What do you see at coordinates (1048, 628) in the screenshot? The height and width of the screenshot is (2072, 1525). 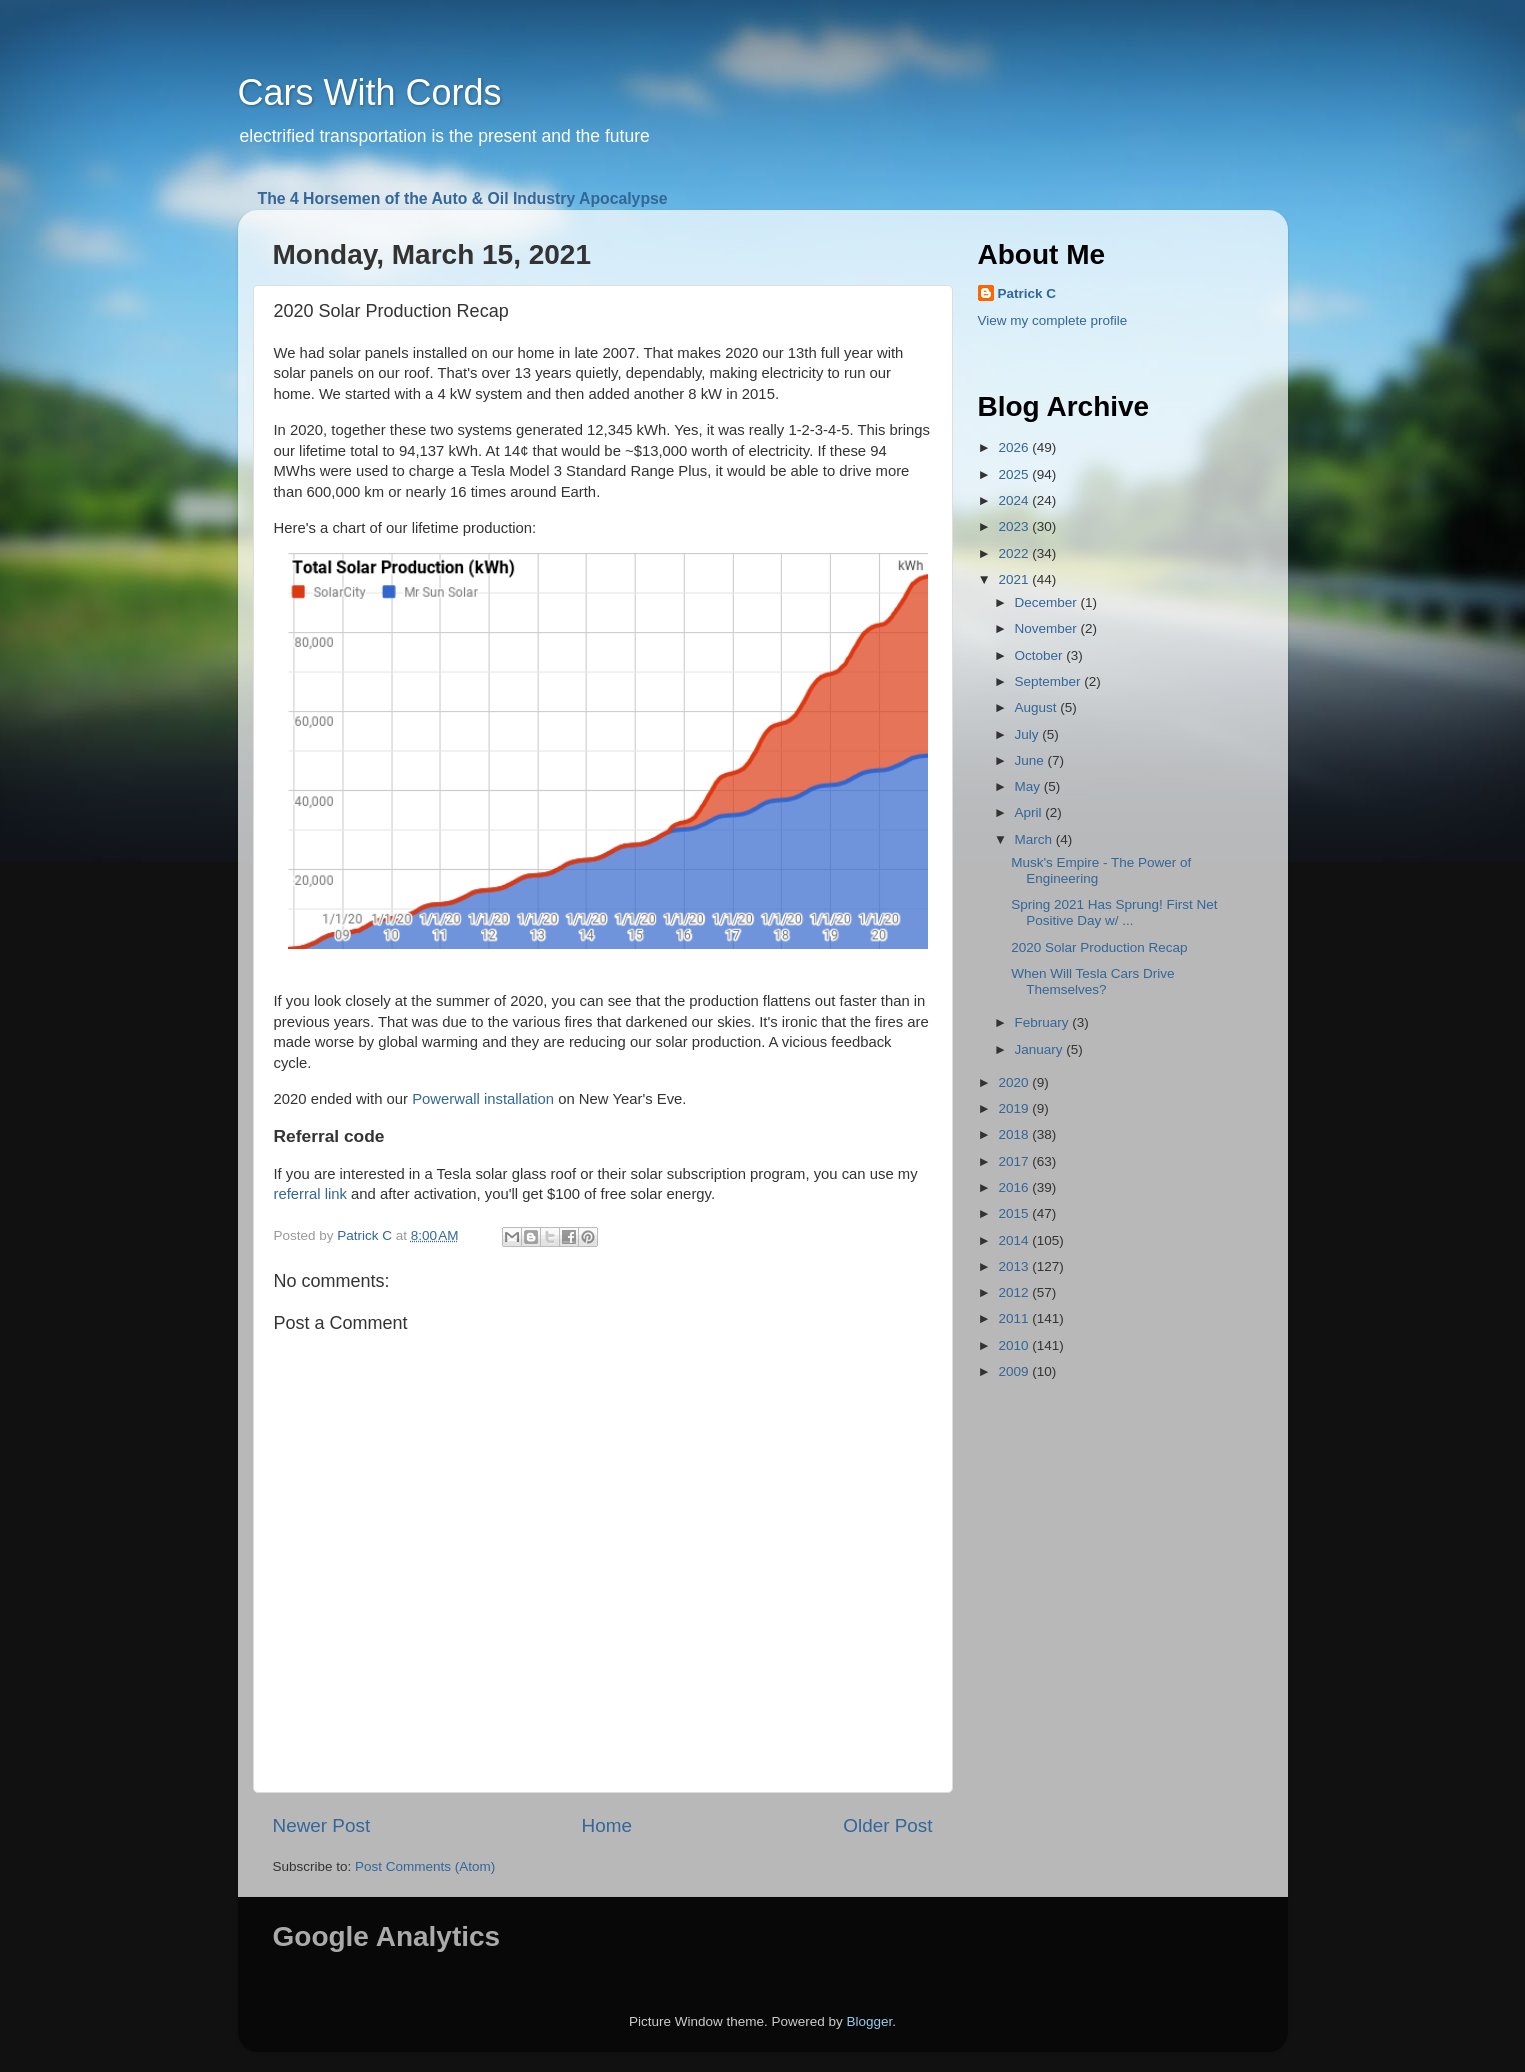 I see `November` at bounding box center [1048, 628].